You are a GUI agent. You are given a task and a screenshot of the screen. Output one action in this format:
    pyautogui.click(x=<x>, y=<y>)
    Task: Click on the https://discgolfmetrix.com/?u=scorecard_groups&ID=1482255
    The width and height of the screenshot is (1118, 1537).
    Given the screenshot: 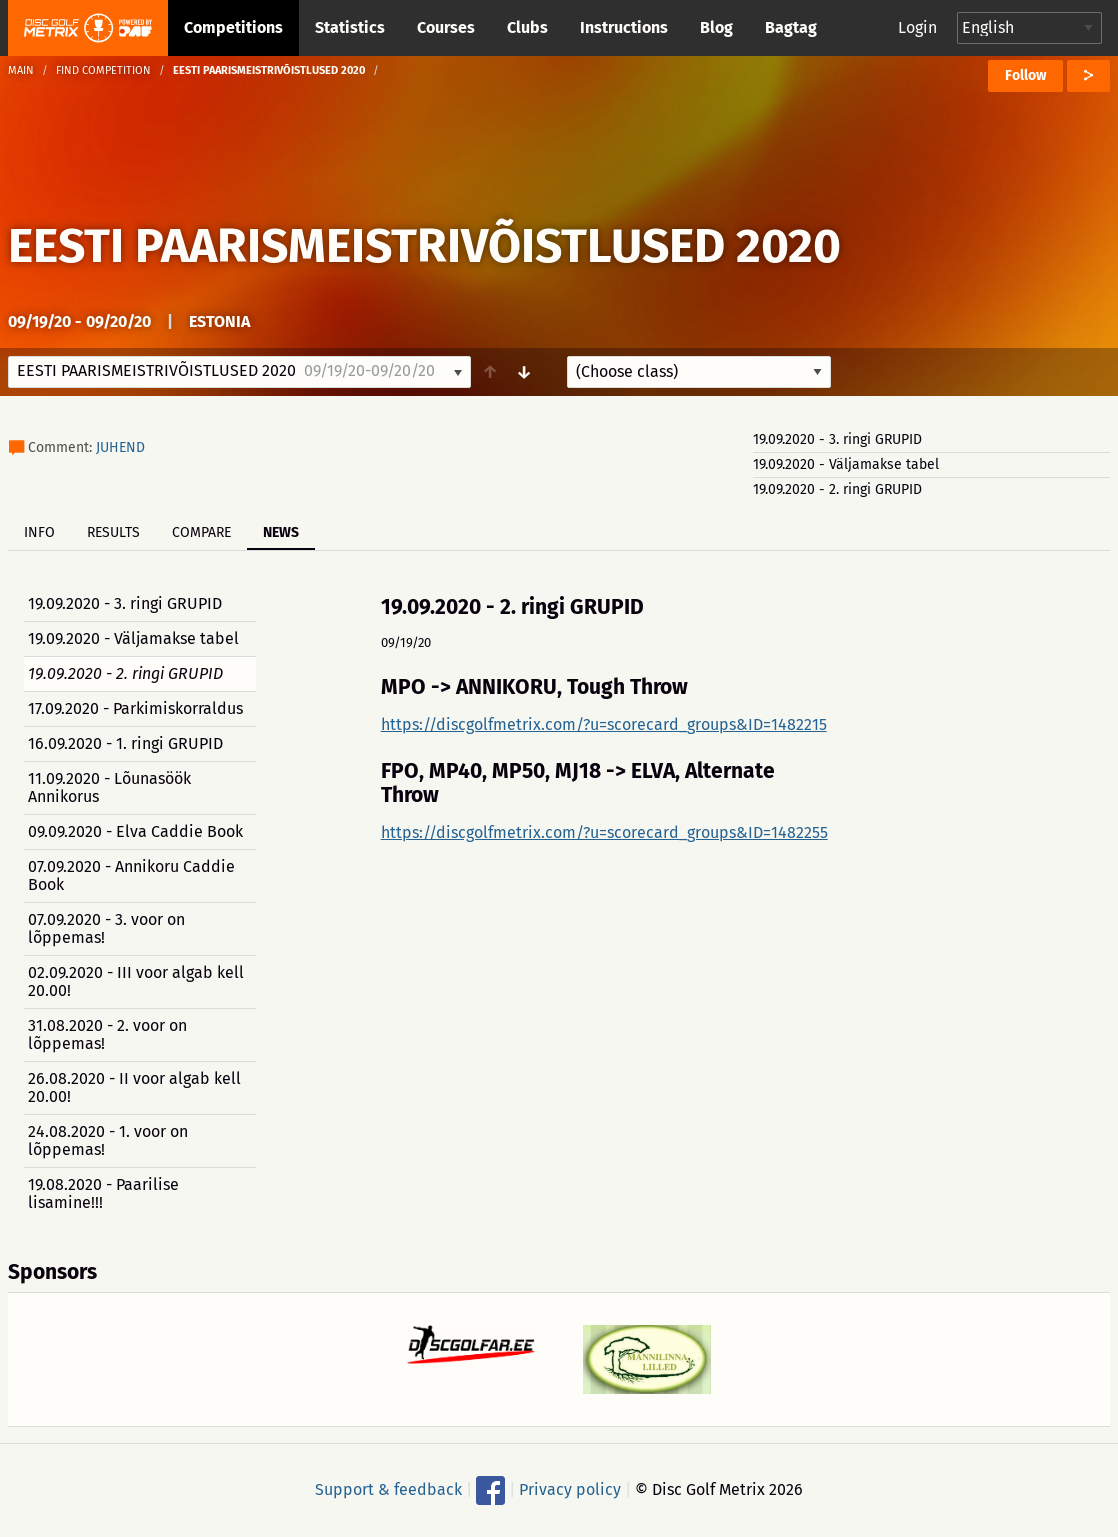 What is the action you would take?
    pyautogui.click(x=604, y=832)
    